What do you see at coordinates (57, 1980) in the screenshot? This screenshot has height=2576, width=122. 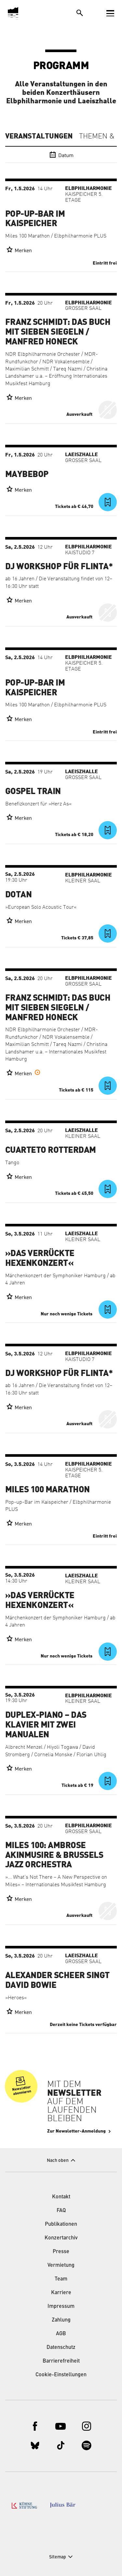 I see `Alexander Scheer singt David Bowie` at bounding box center [57, 1980].